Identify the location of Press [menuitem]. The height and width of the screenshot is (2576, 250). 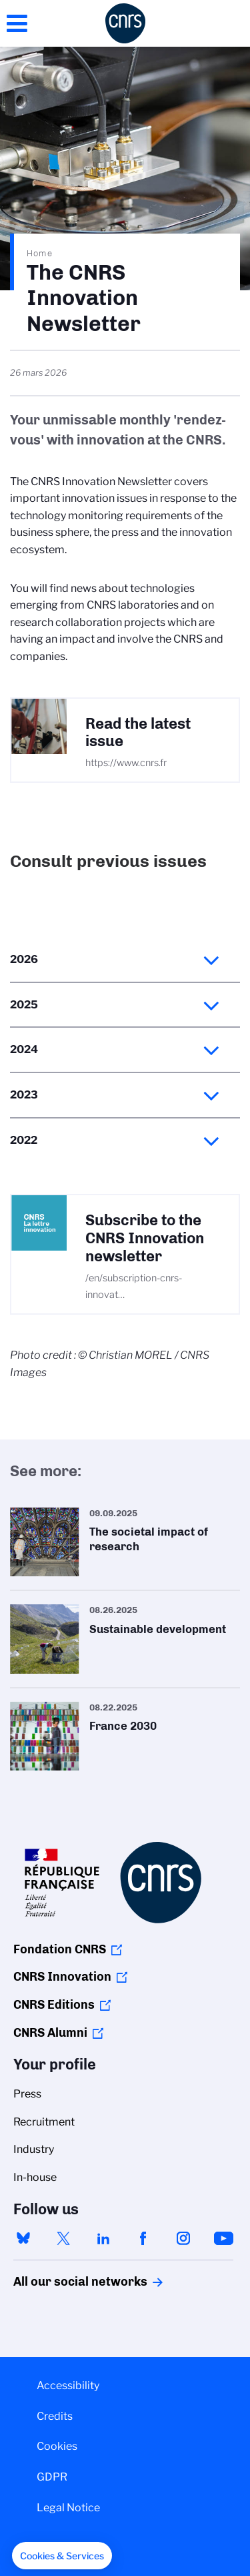
(27, 2093).